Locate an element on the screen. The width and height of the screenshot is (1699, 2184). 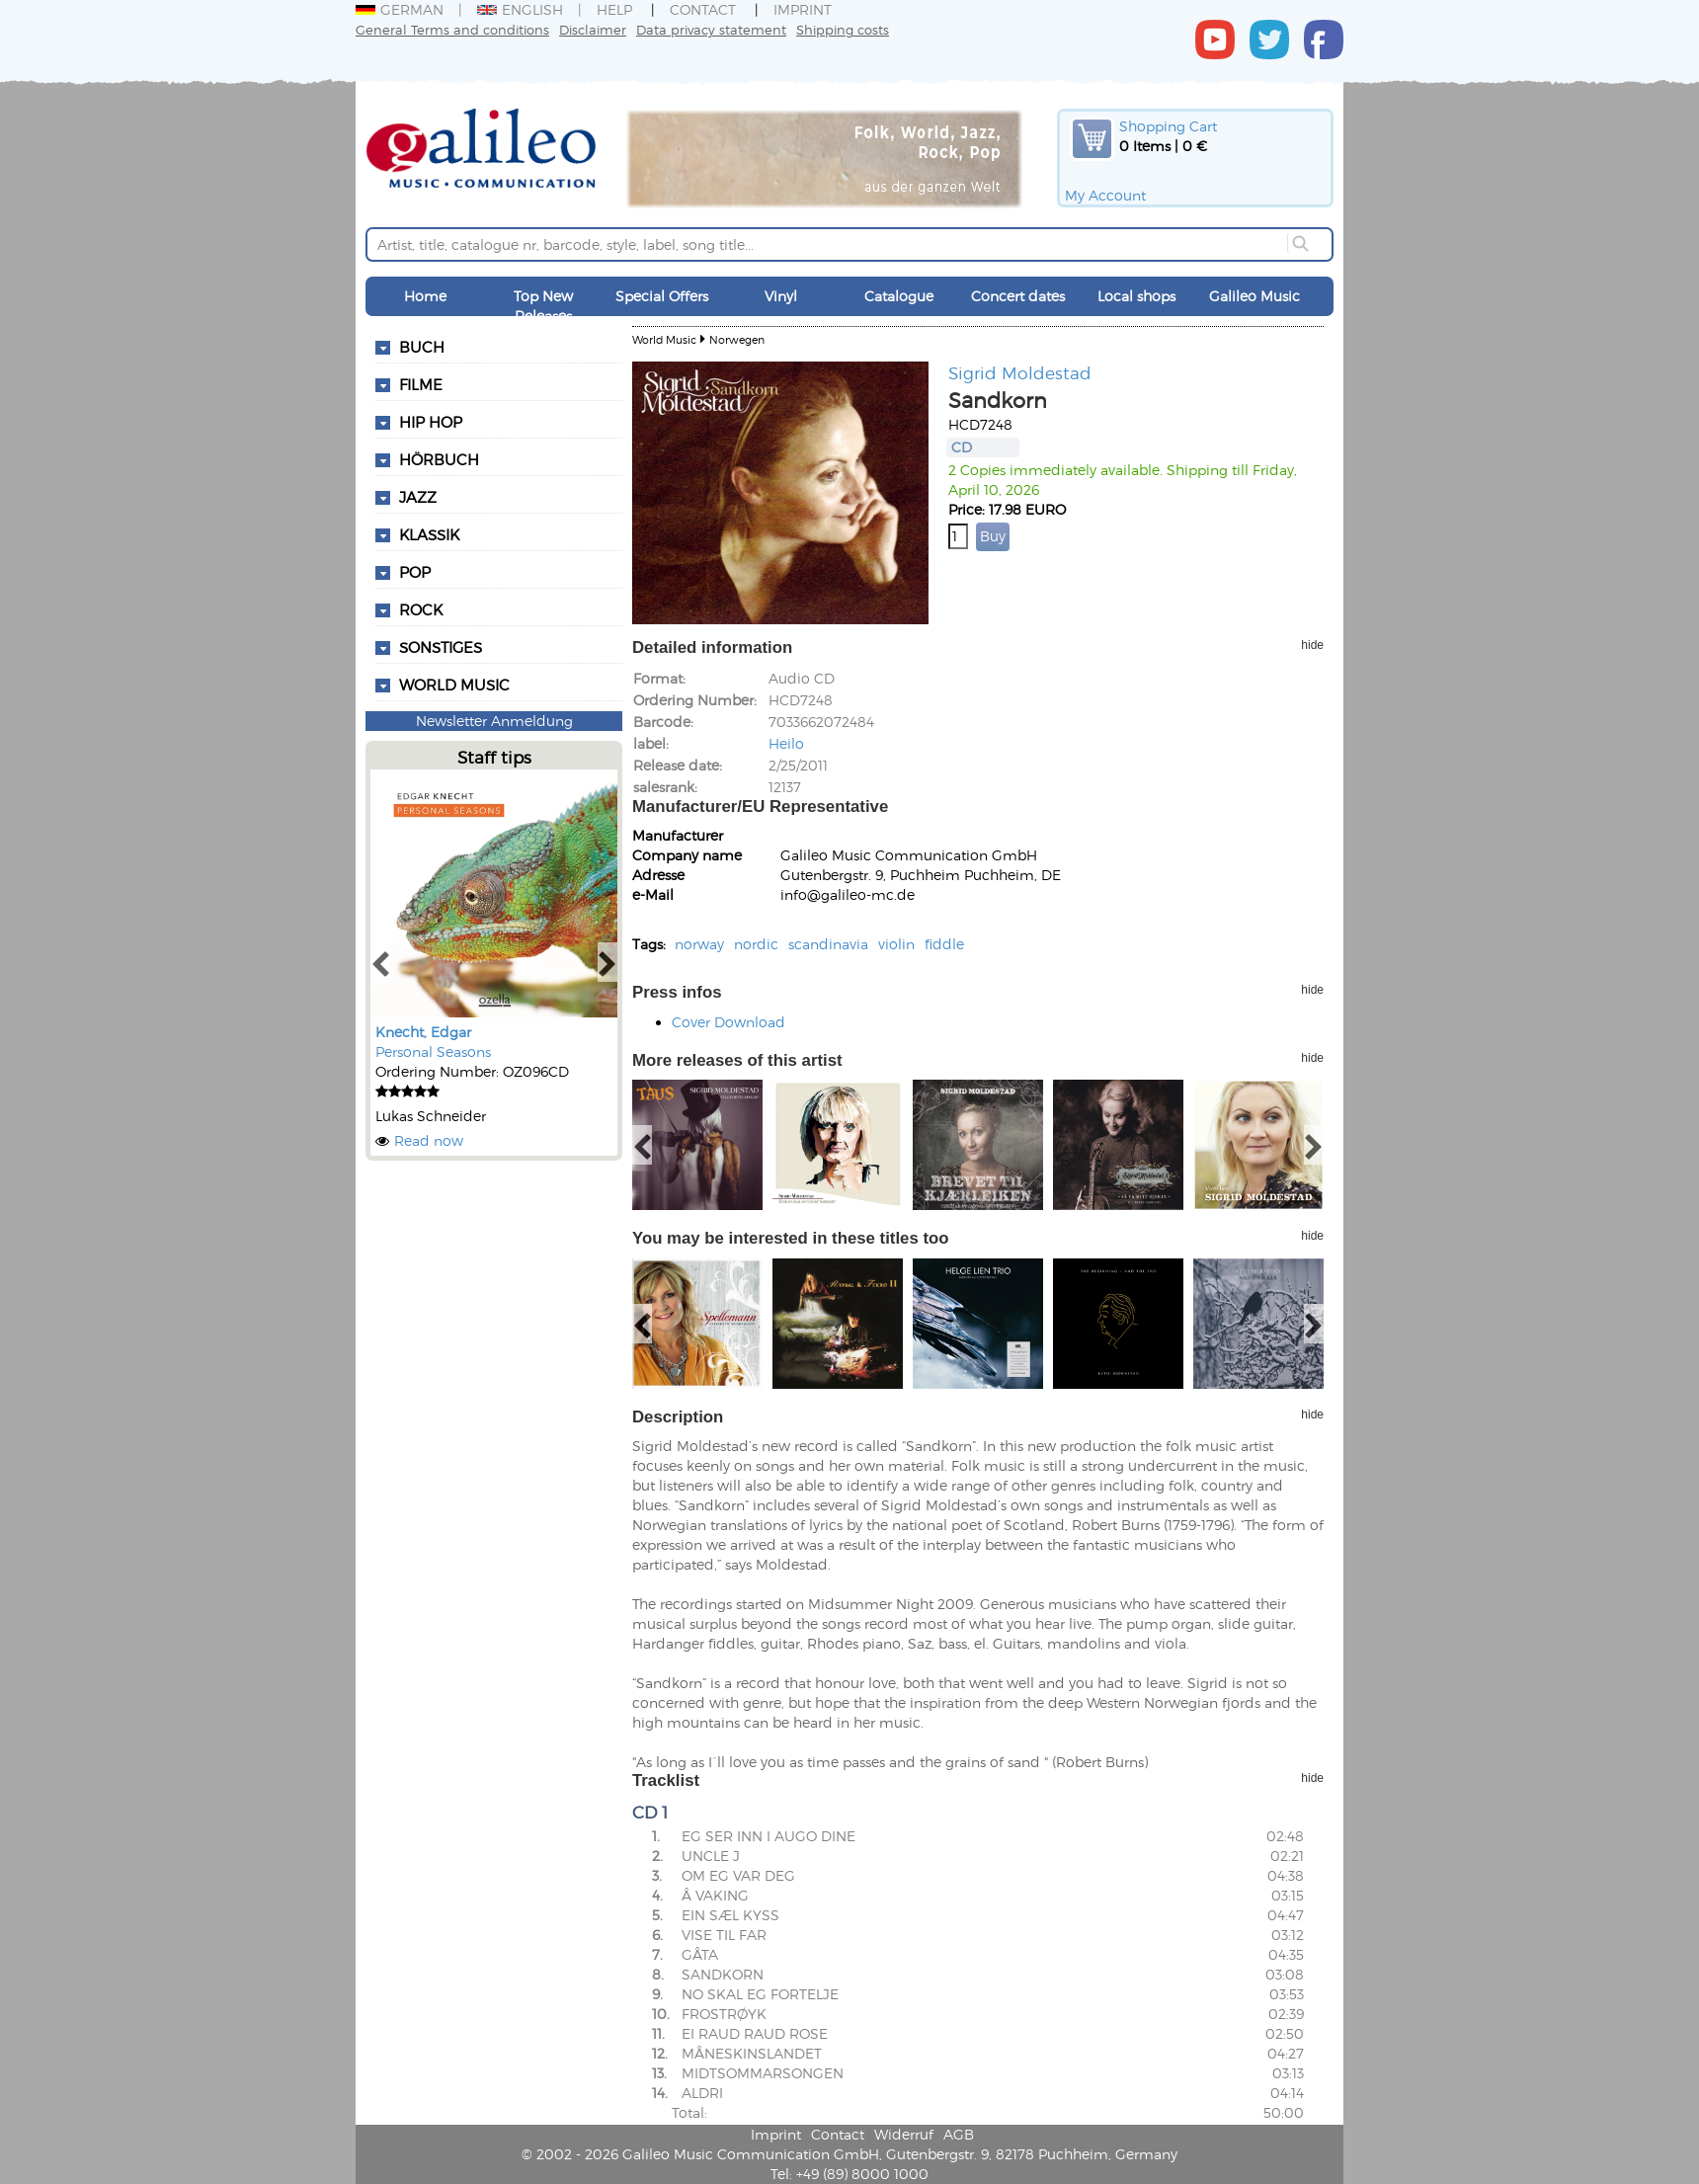
AGB is located at coordinates (958, 2134).